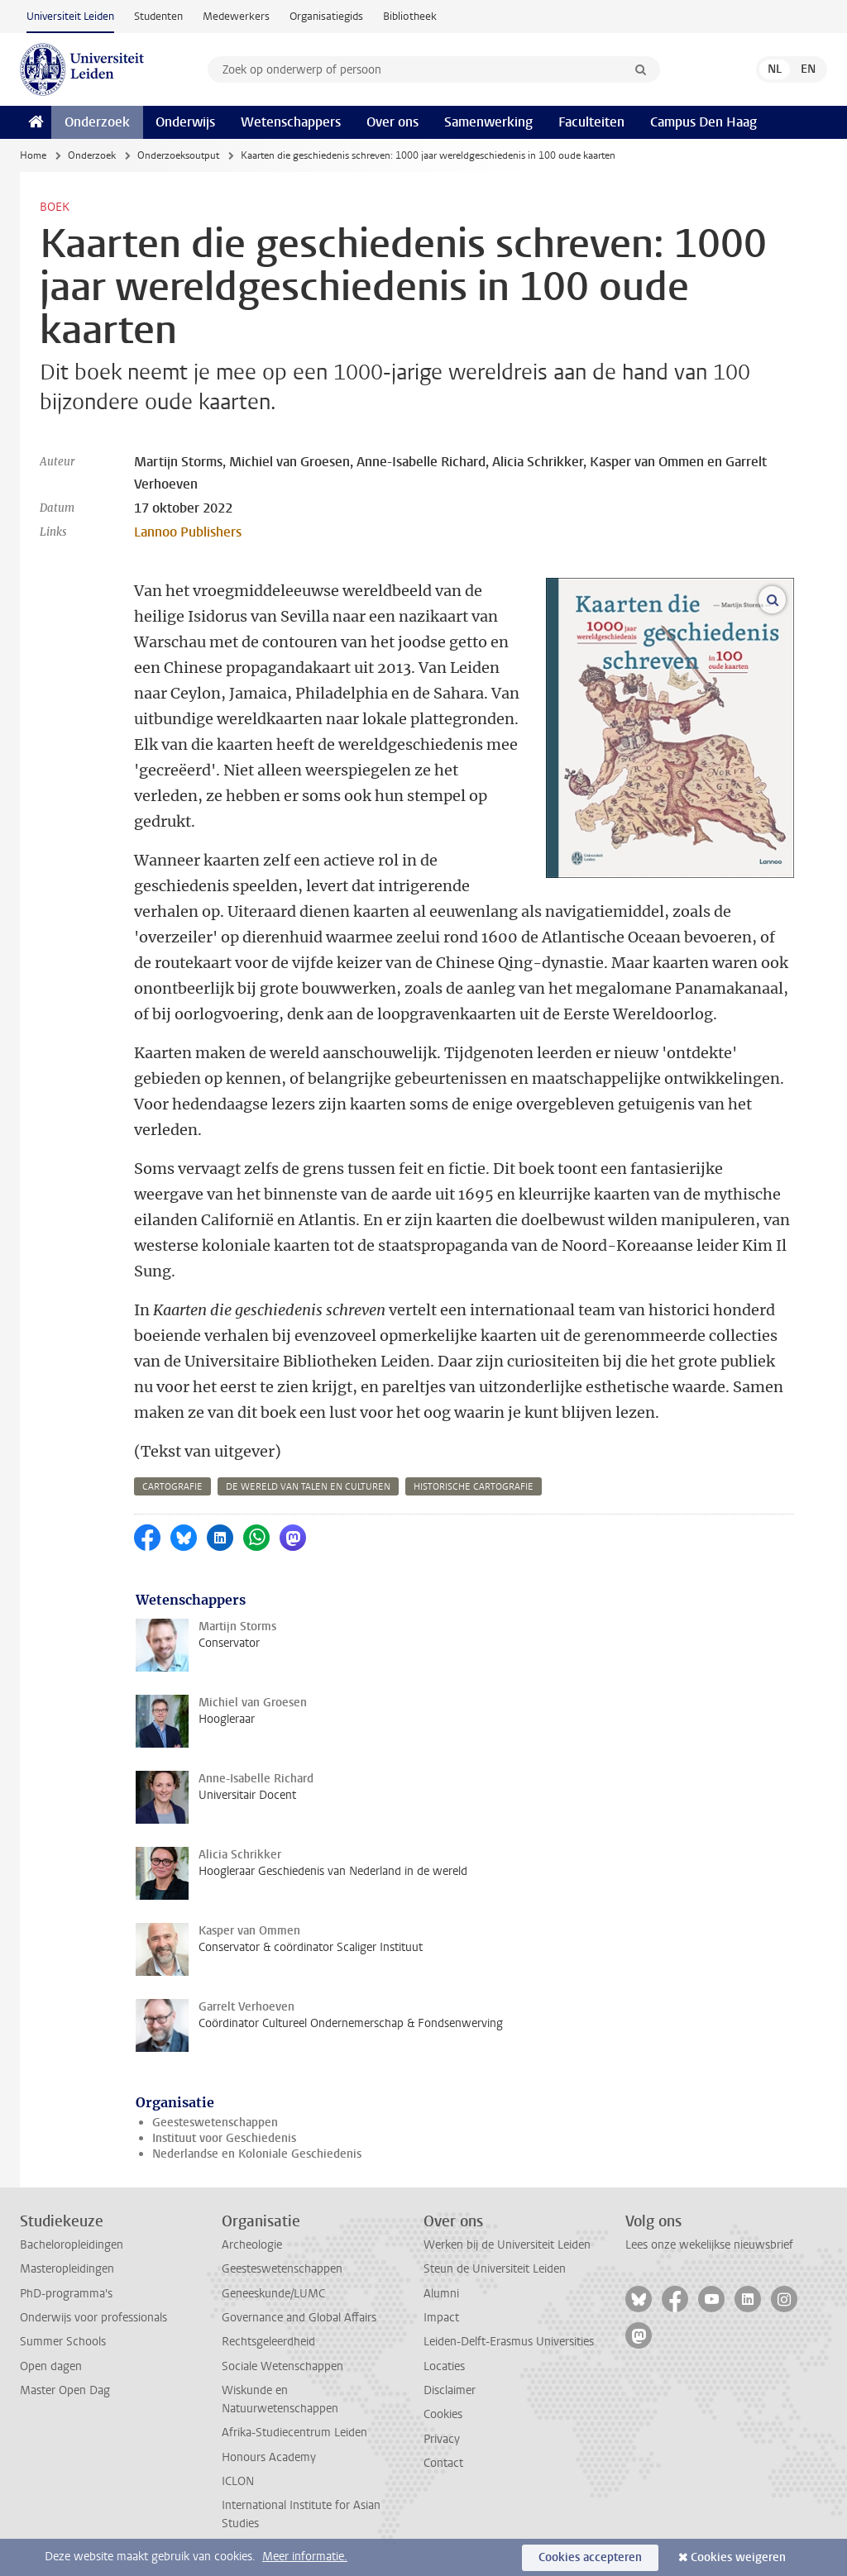  Describe the element at coordinates (185, 122) in the screenshot. I see `Onderwijs` at that location.